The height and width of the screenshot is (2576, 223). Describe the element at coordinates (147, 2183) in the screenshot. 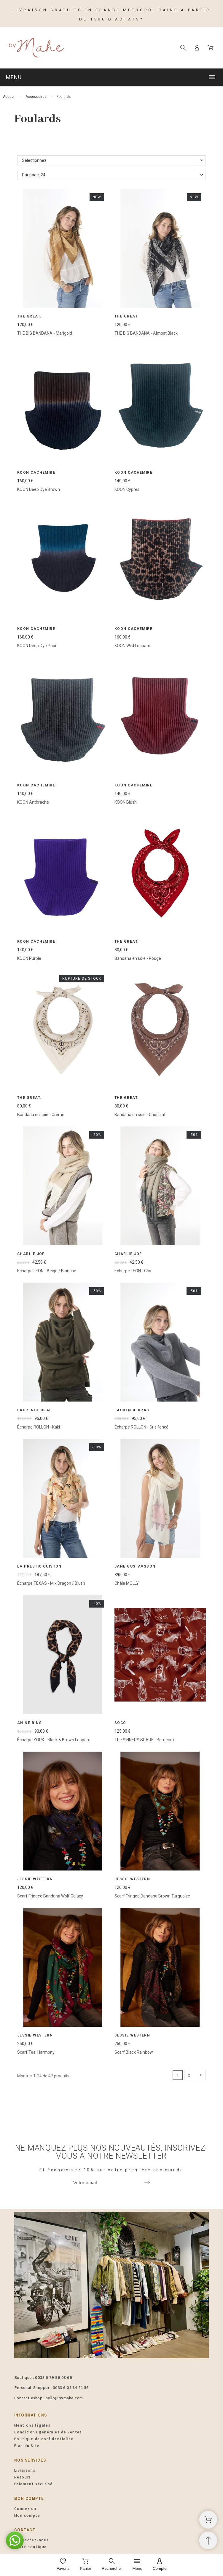

I see `[Submit subscription]` at that location.